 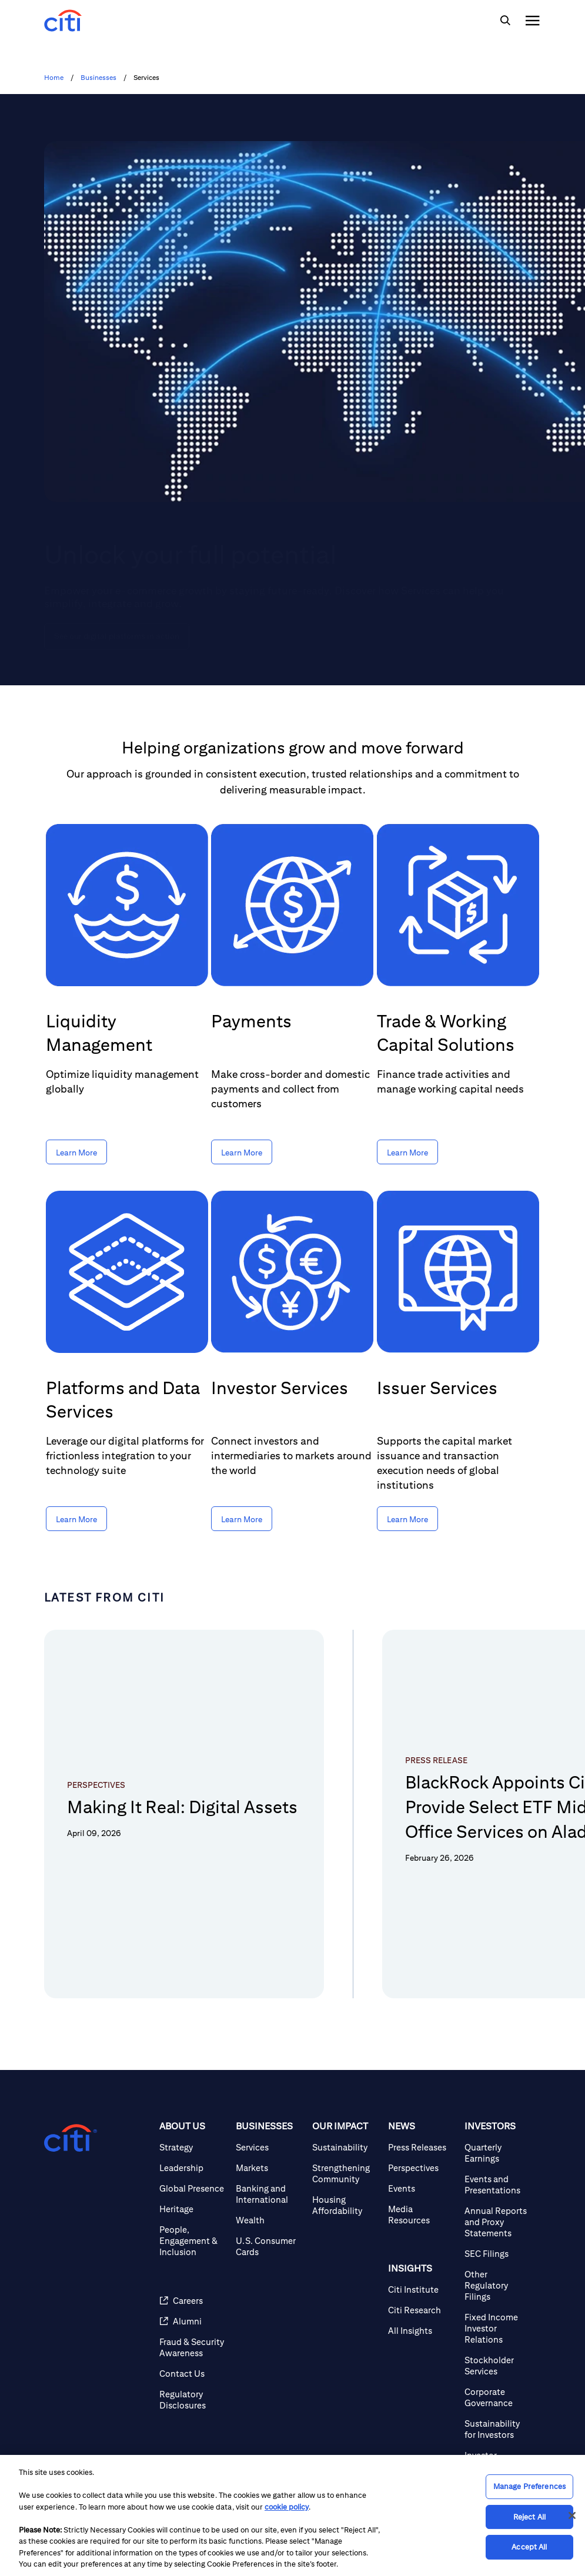 What do you see at coordinates (497, 2216) in the screenshot?
I see `[Events and Presentations]` at bounding box center [497, 2216].